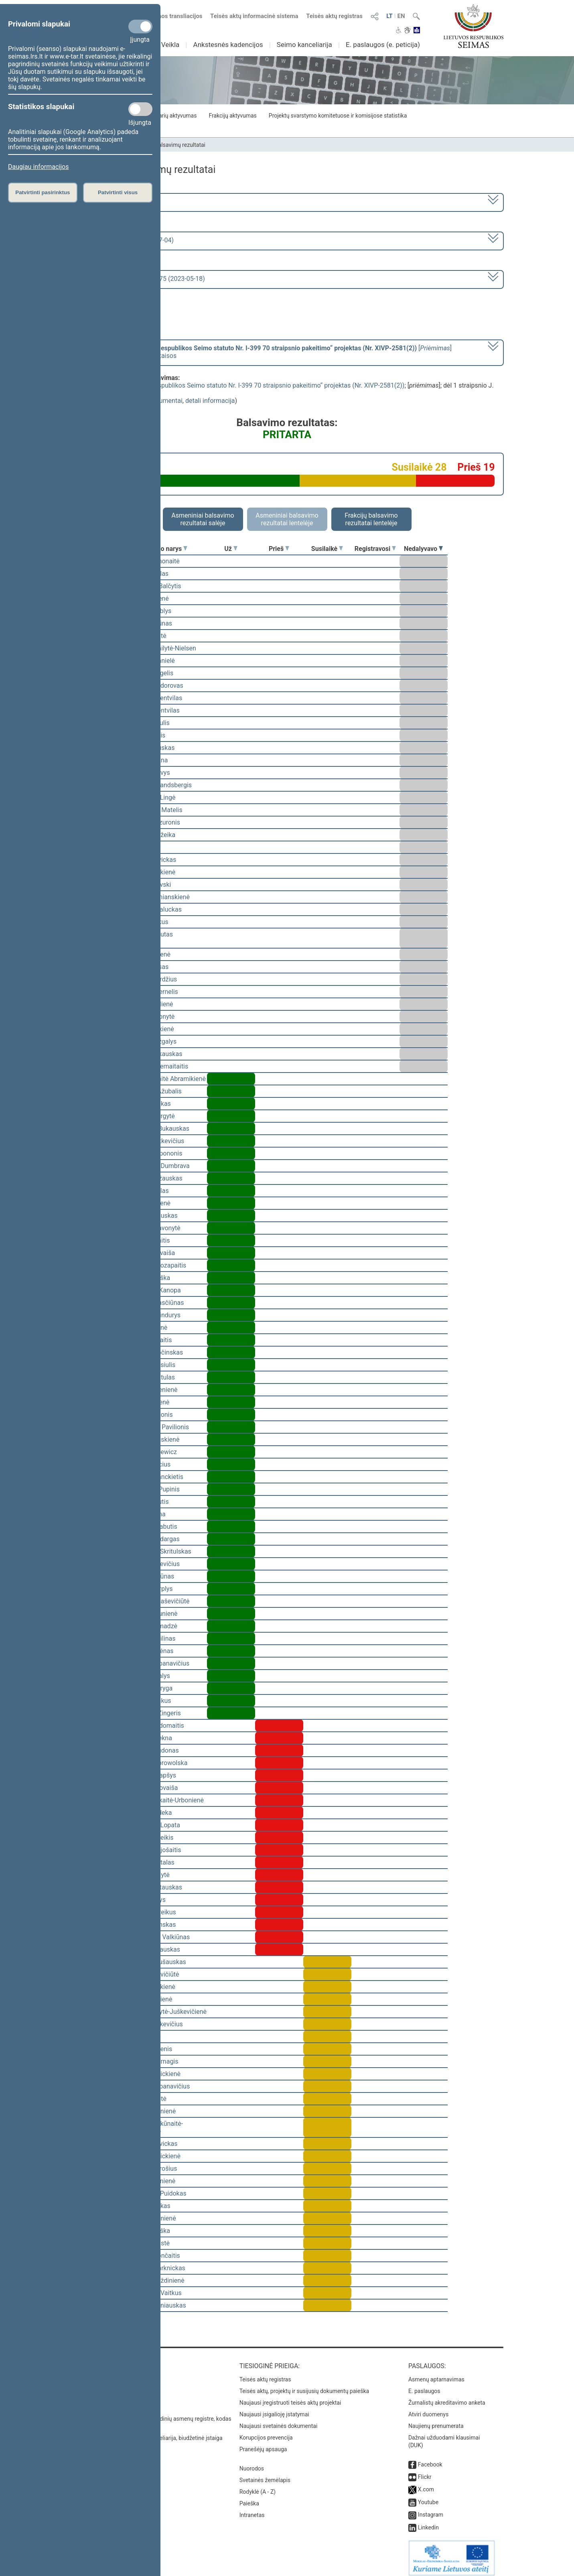 The height and width of the screenshot is (2576, 574). What do you see at coordinates (425, 2471) in the screenshot?
I see `Flickr` at bounding box center [425, 2471].